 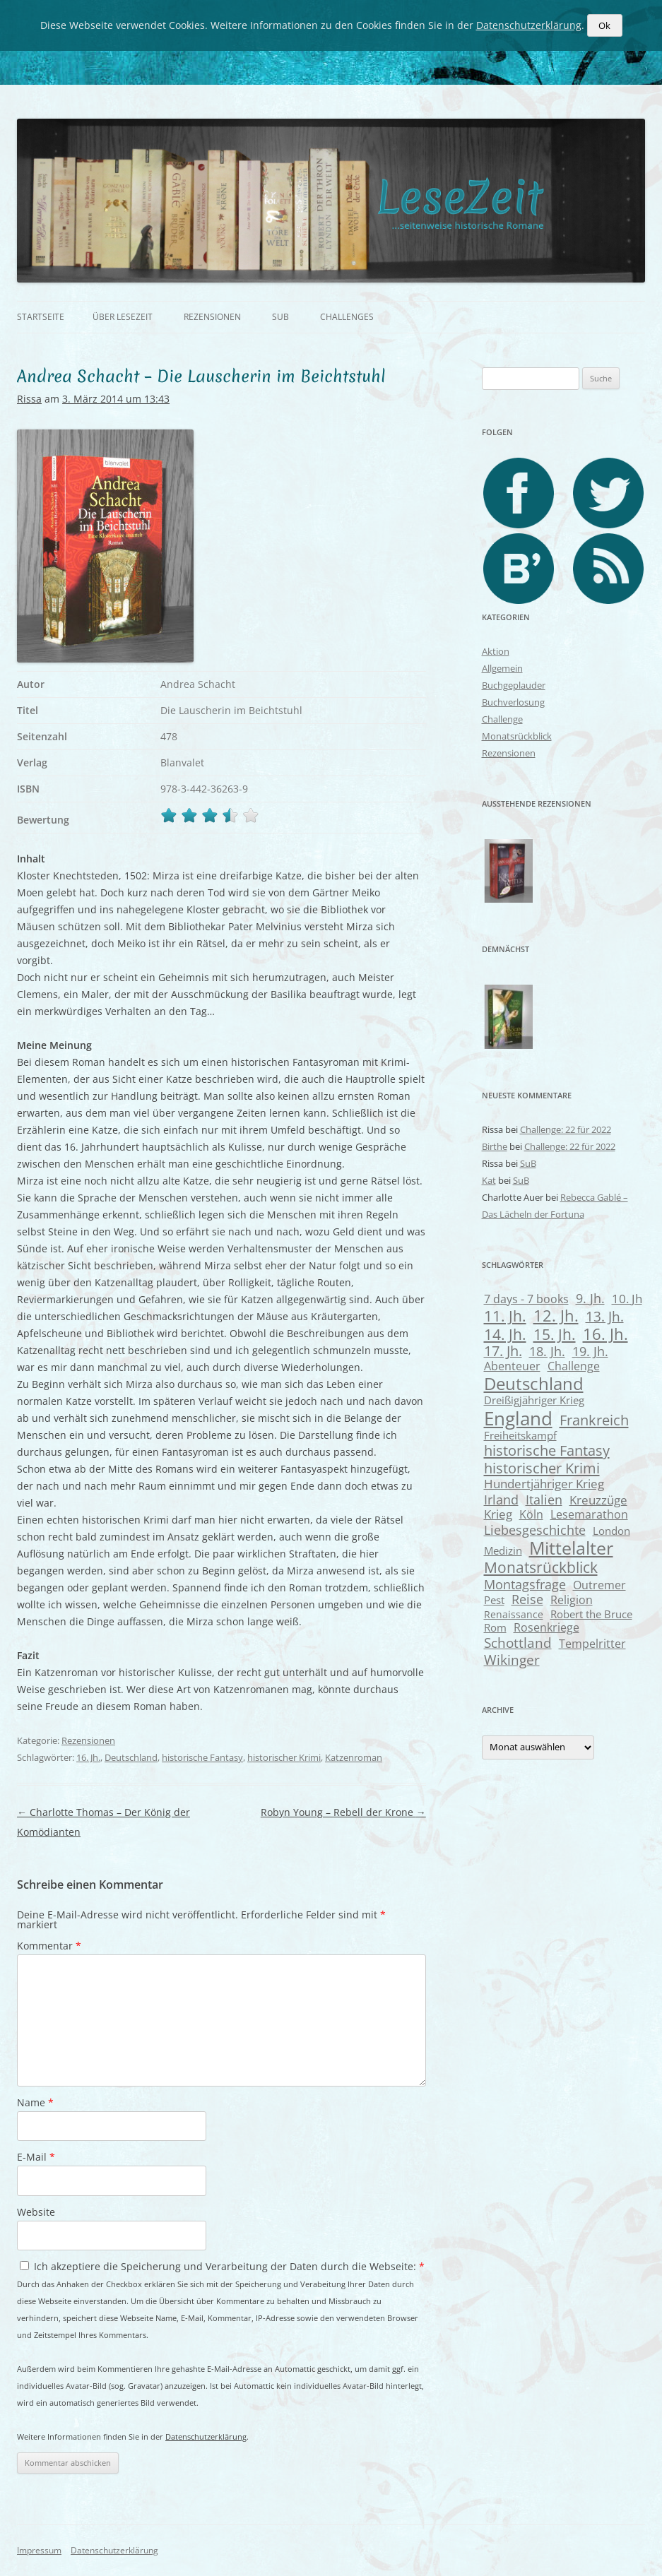 What do you see at coordinates (534, 1400) in the screenshot?
I see `Dreißigjähriger Krieg [Dreißigjähriger Krieg (7 Einträge)]` at bounding box center [534, 1400].